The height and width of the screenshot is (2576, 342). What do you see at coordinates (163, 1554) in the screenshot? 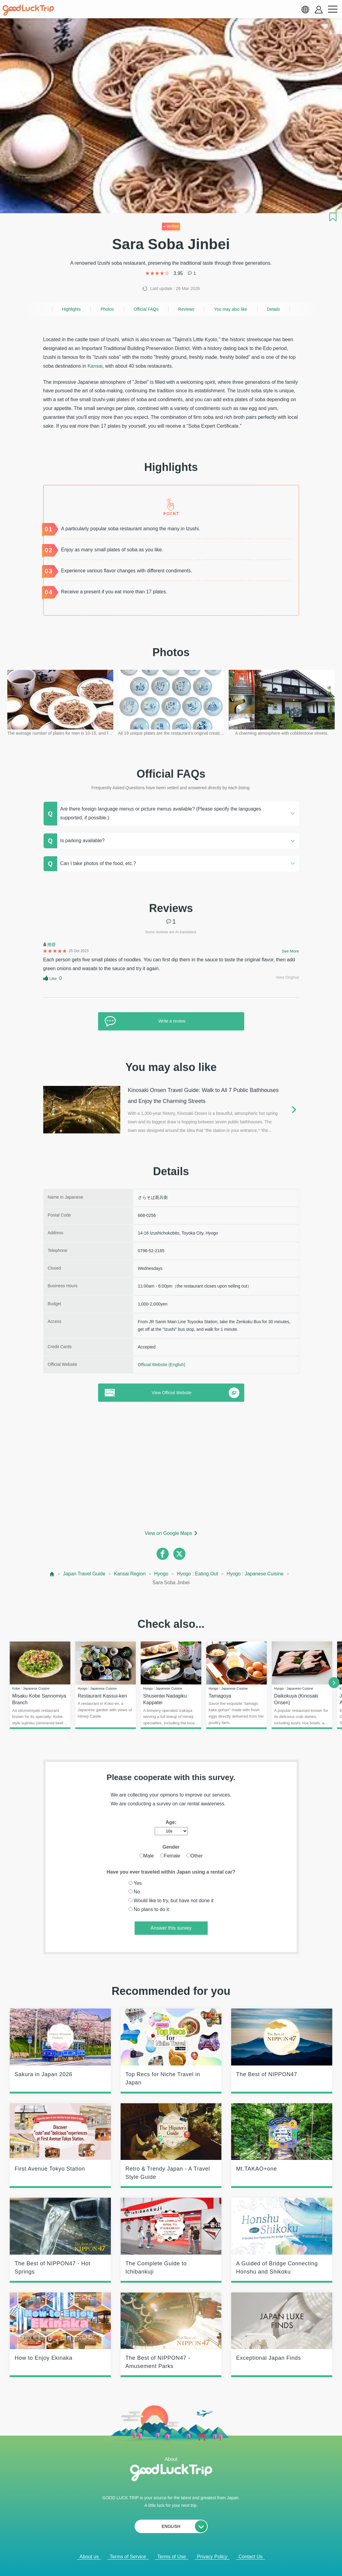
I see `[facebook]` at bounding box center [163, 1554].